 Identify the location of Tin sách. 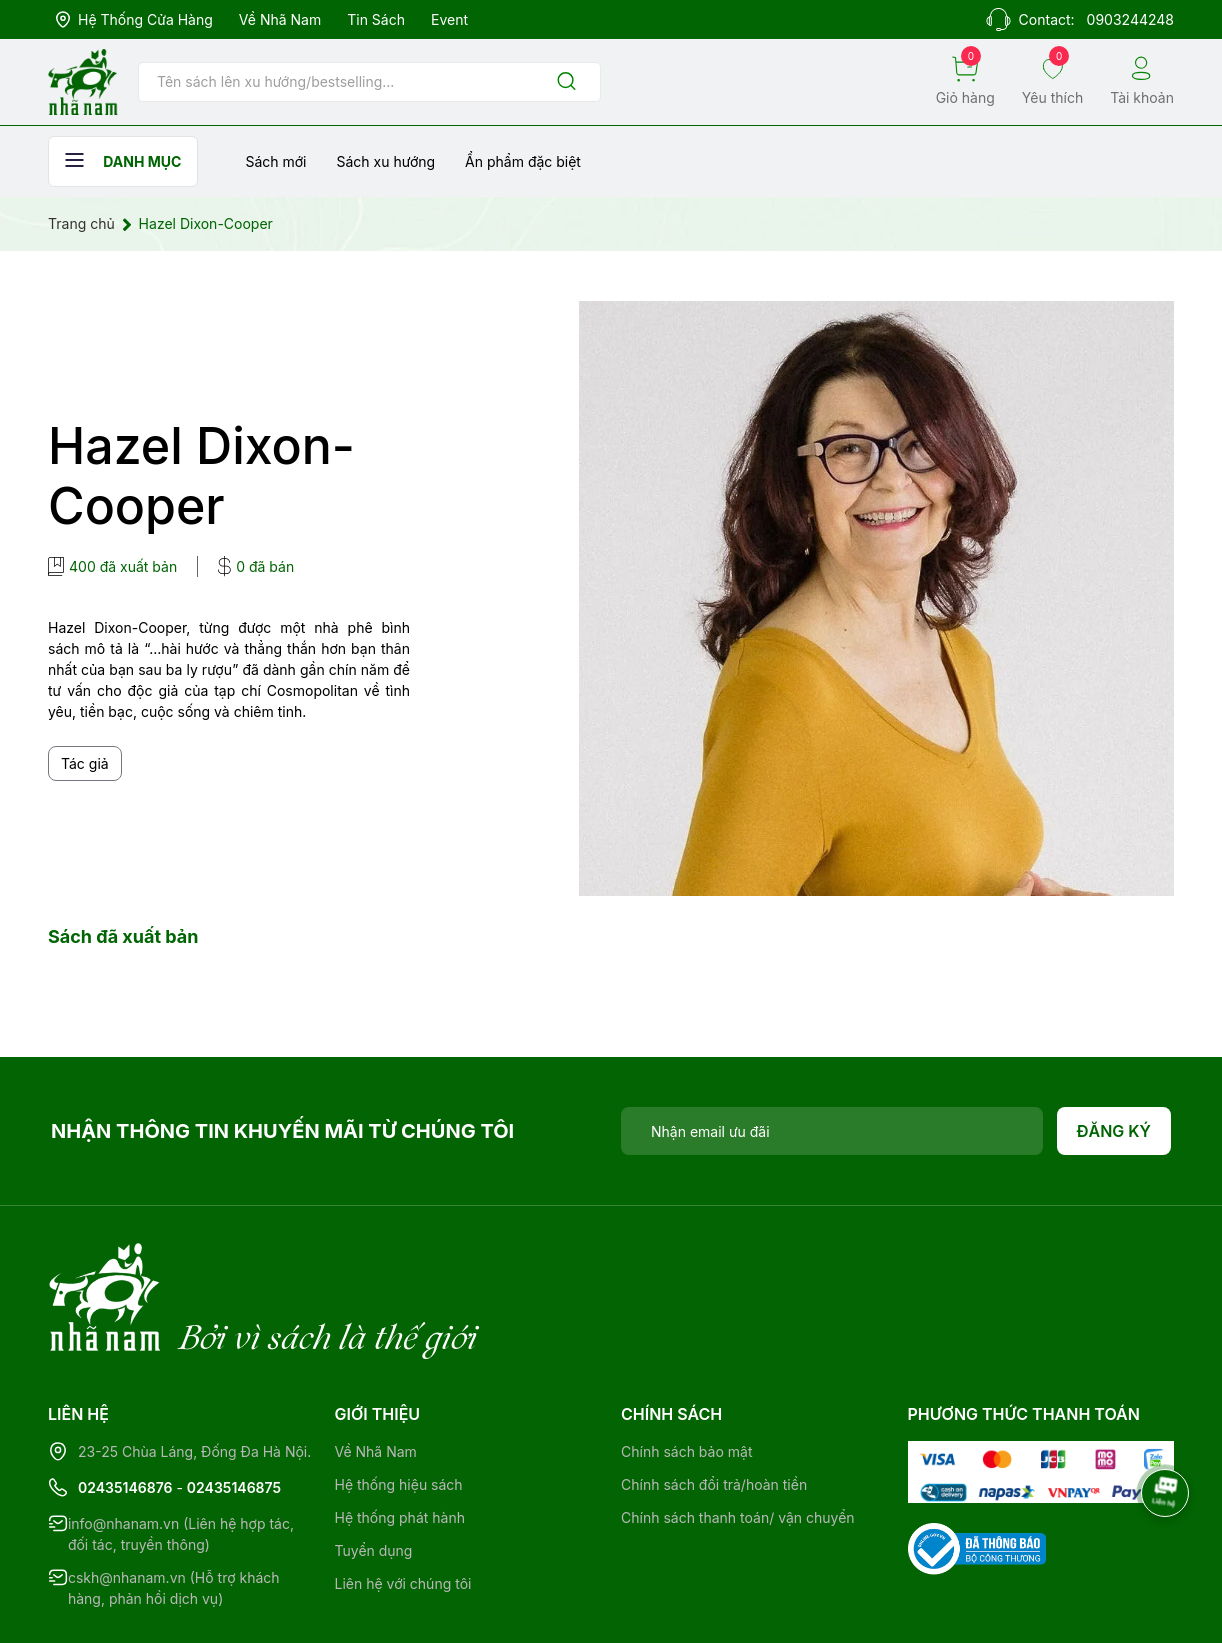
(376, 19).